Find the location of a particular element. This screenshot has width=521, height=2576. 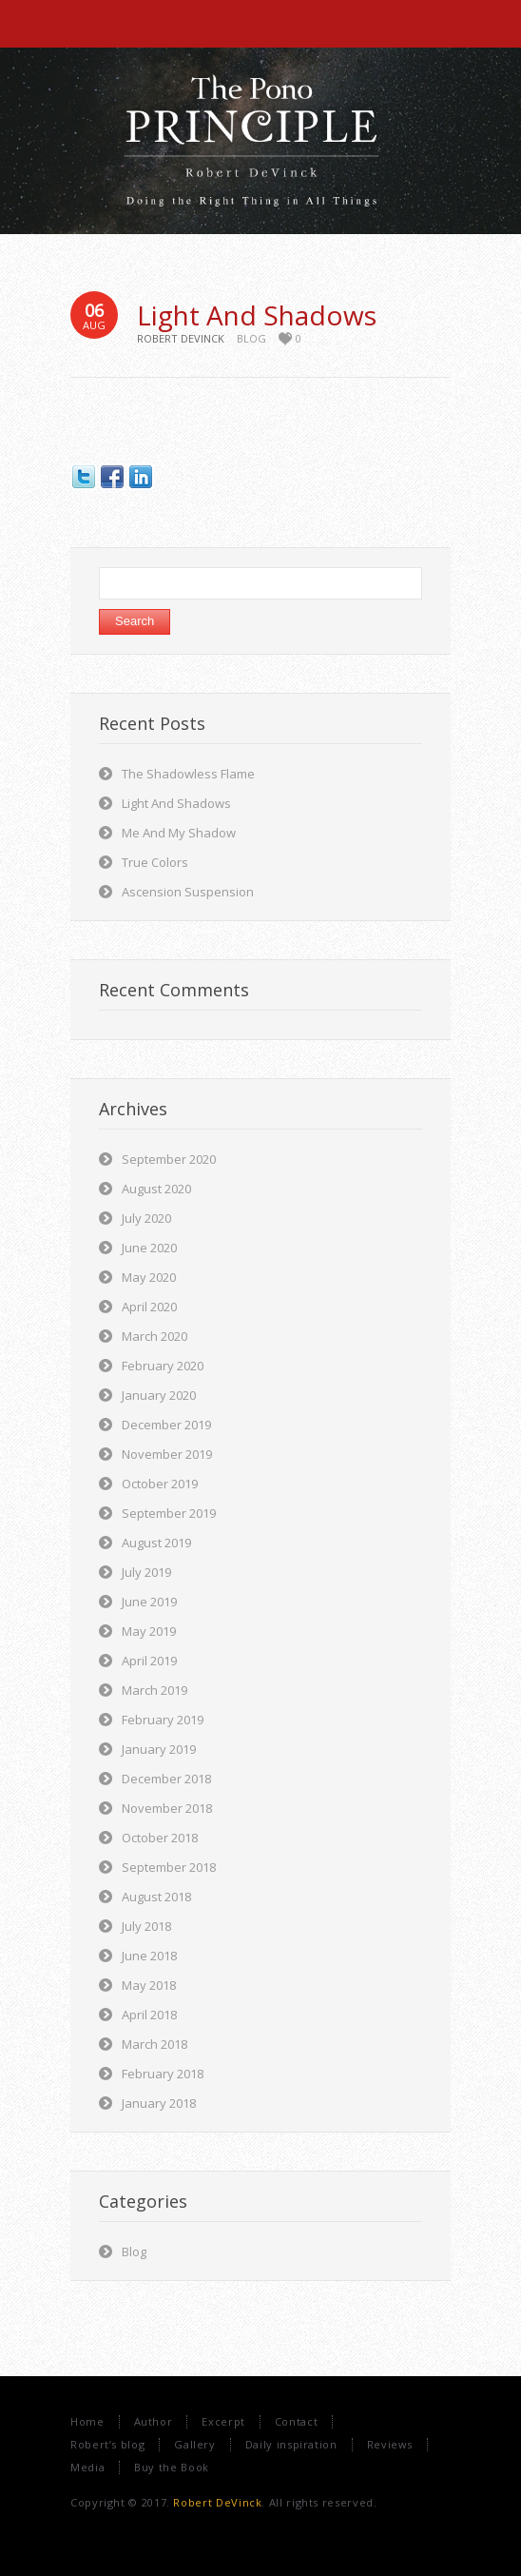

March 2020 is located at coordinates (154, 1336).